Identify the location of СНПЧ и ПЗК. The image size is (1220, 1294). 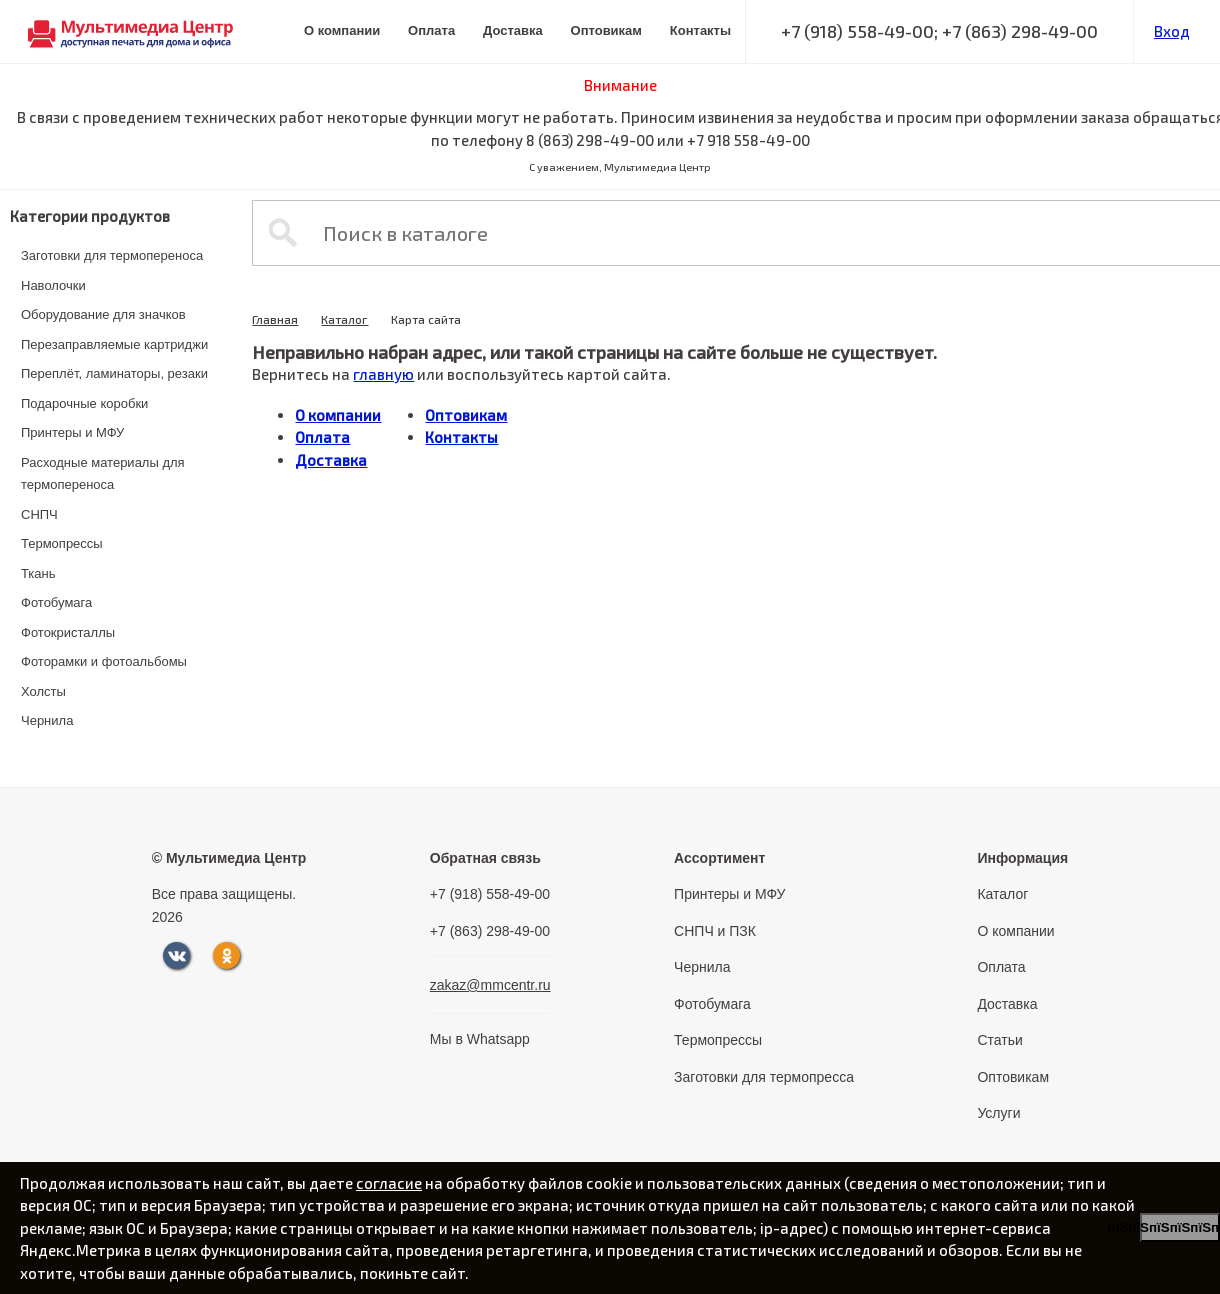
(715, 931).